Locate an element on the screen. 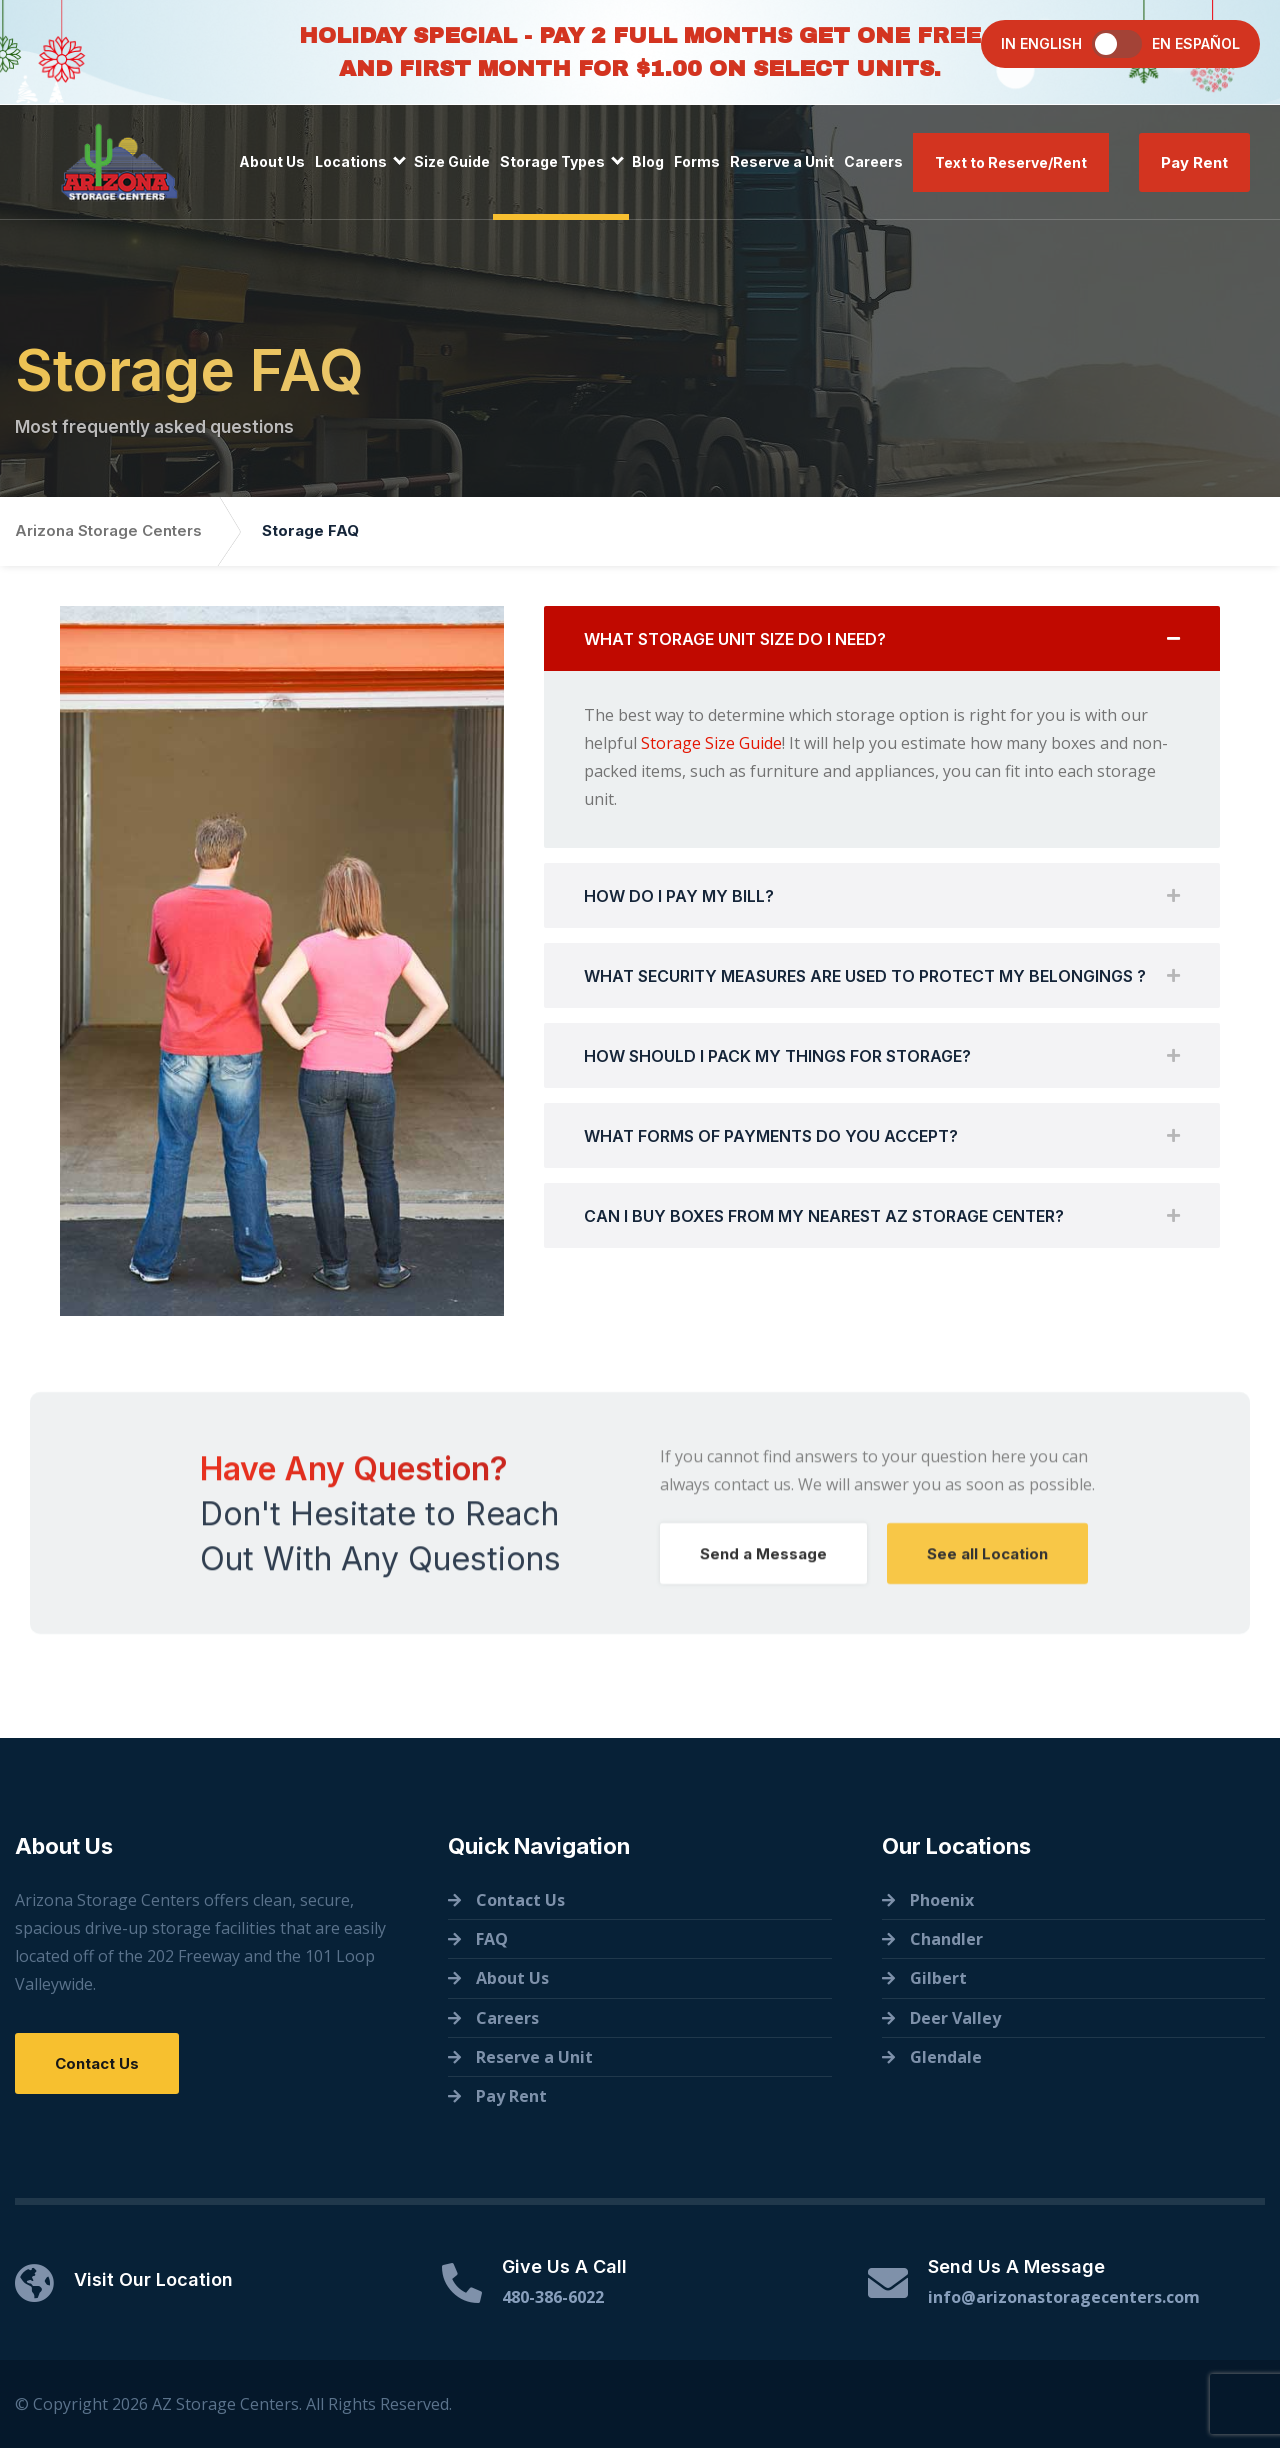  HOW DO I PAY MY BILL? is located at coordinates (679, 898).